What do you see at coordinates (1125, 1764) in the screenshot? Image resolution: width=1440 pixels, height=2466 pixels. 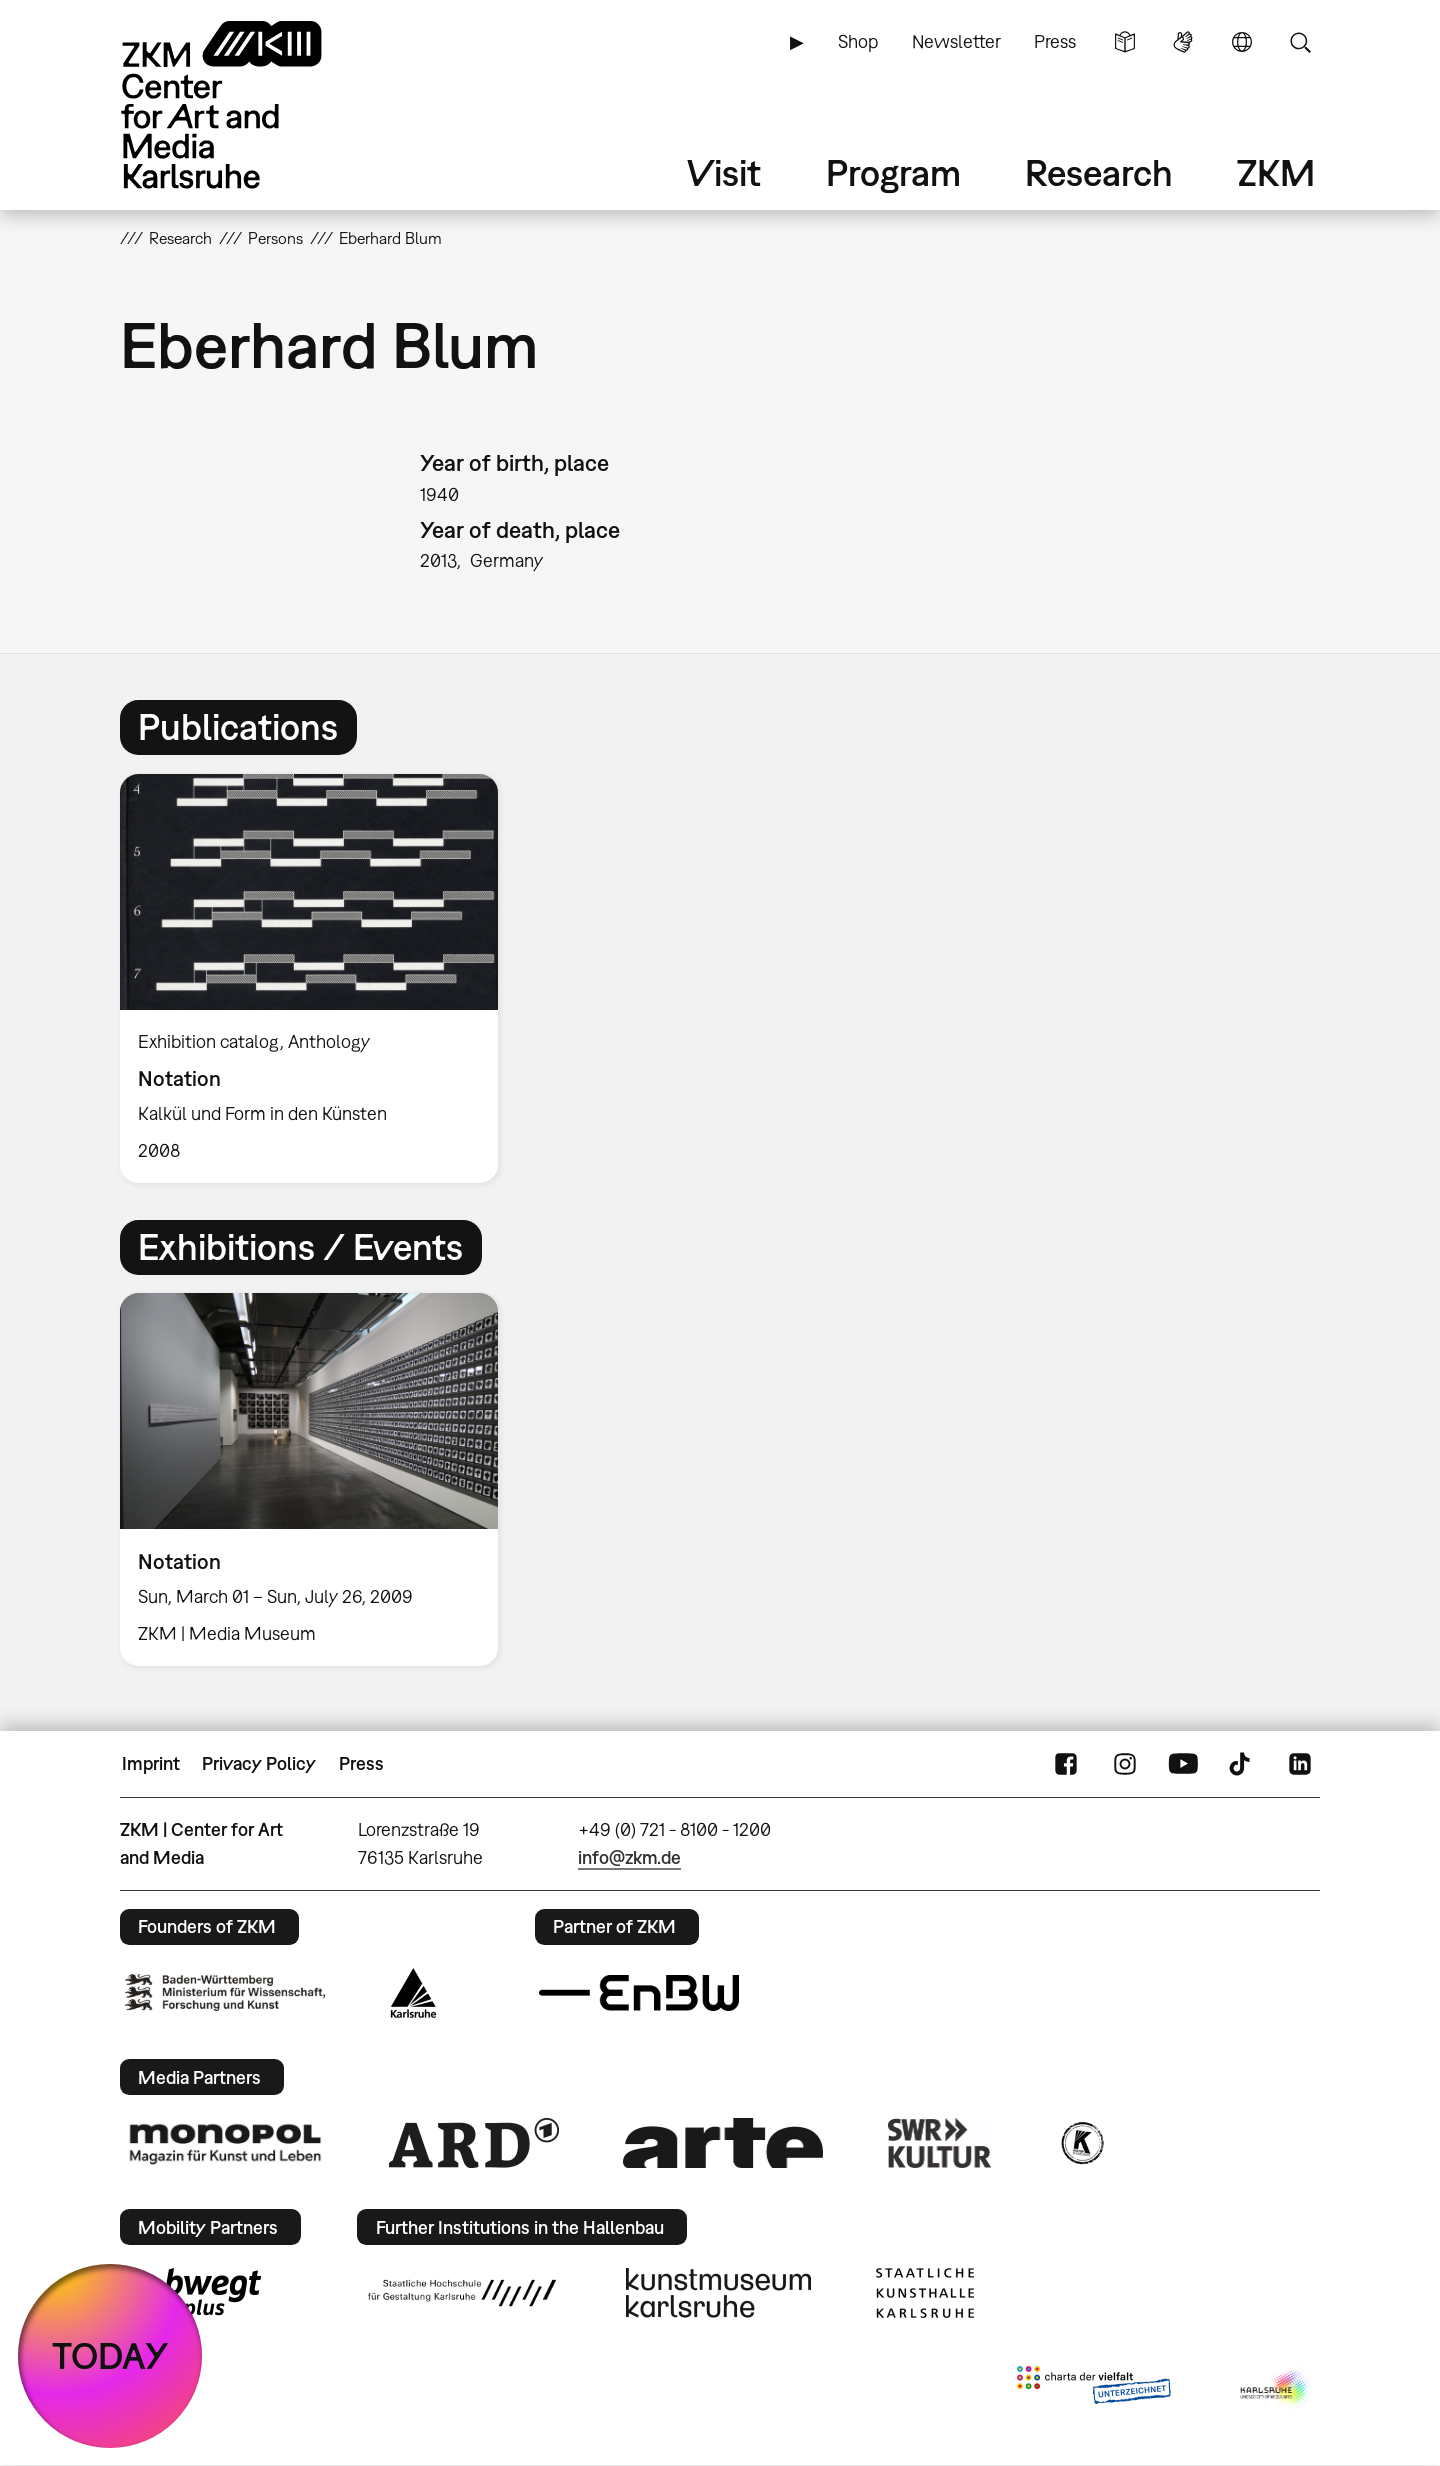 I see `Instagram` at bounding box center [1125, 1764].